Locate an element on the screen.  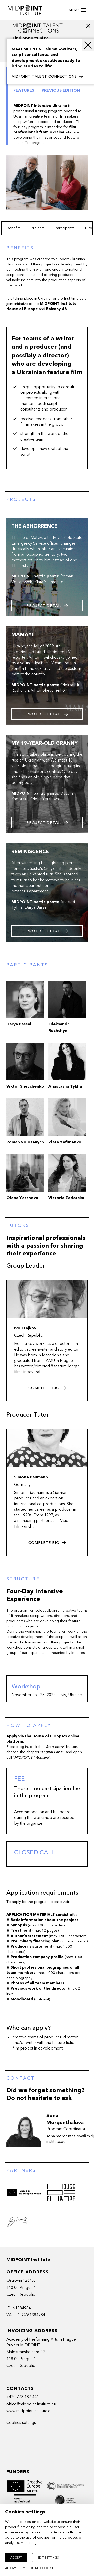
Complete bio is located at coordinates (47, 1388).